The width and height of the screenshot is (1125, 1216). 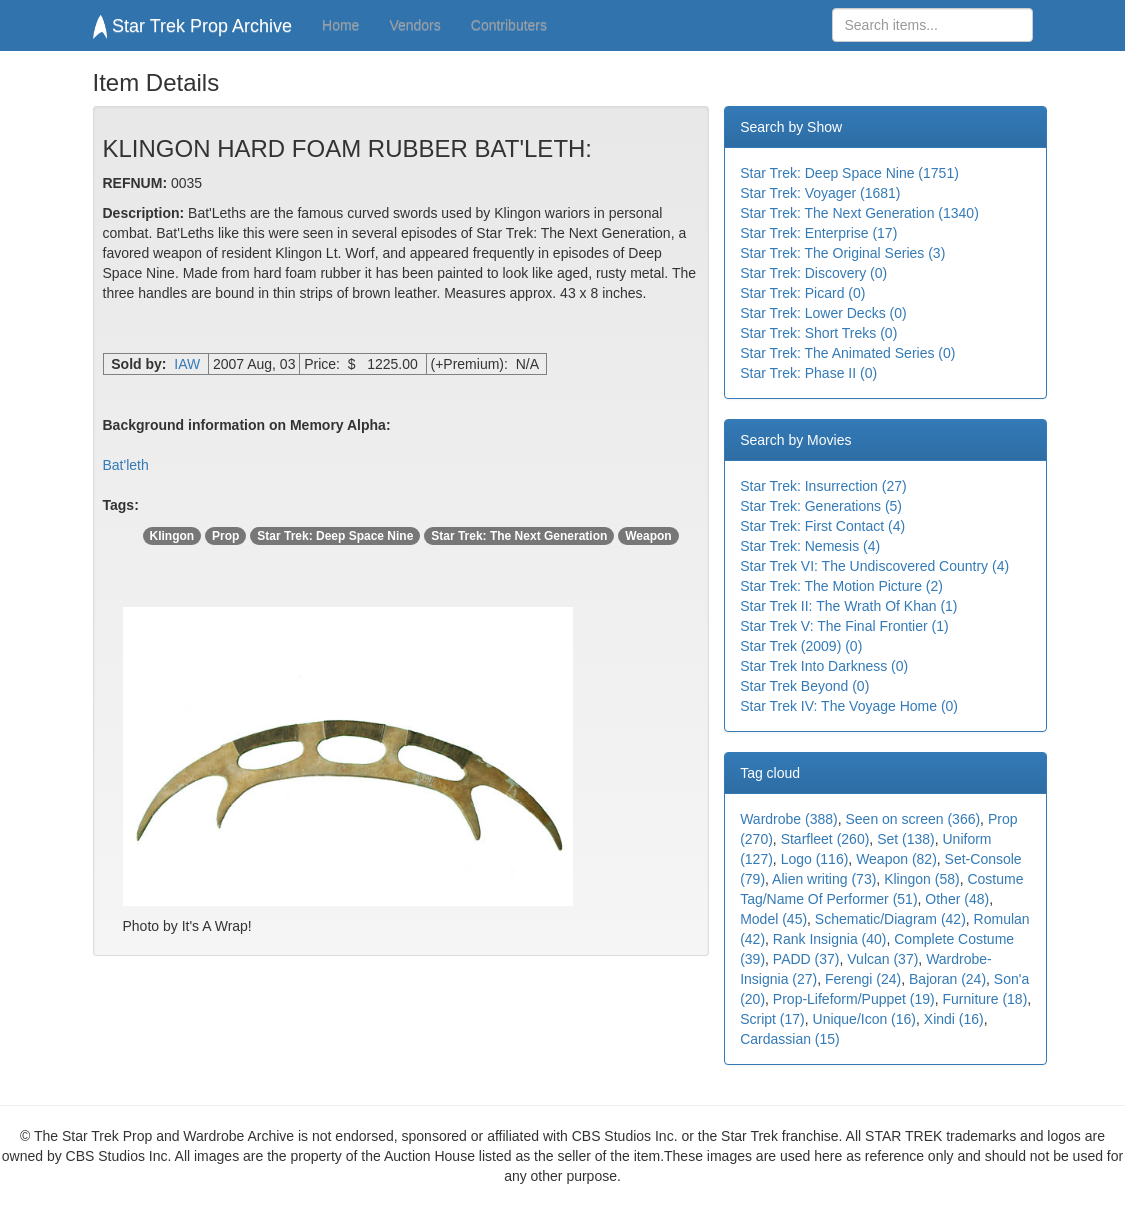 What do you see at coordinates (820, 193) in the screenshot?
I see `Star Trek: Voyager (1681)` at bounding box center [820, 193].